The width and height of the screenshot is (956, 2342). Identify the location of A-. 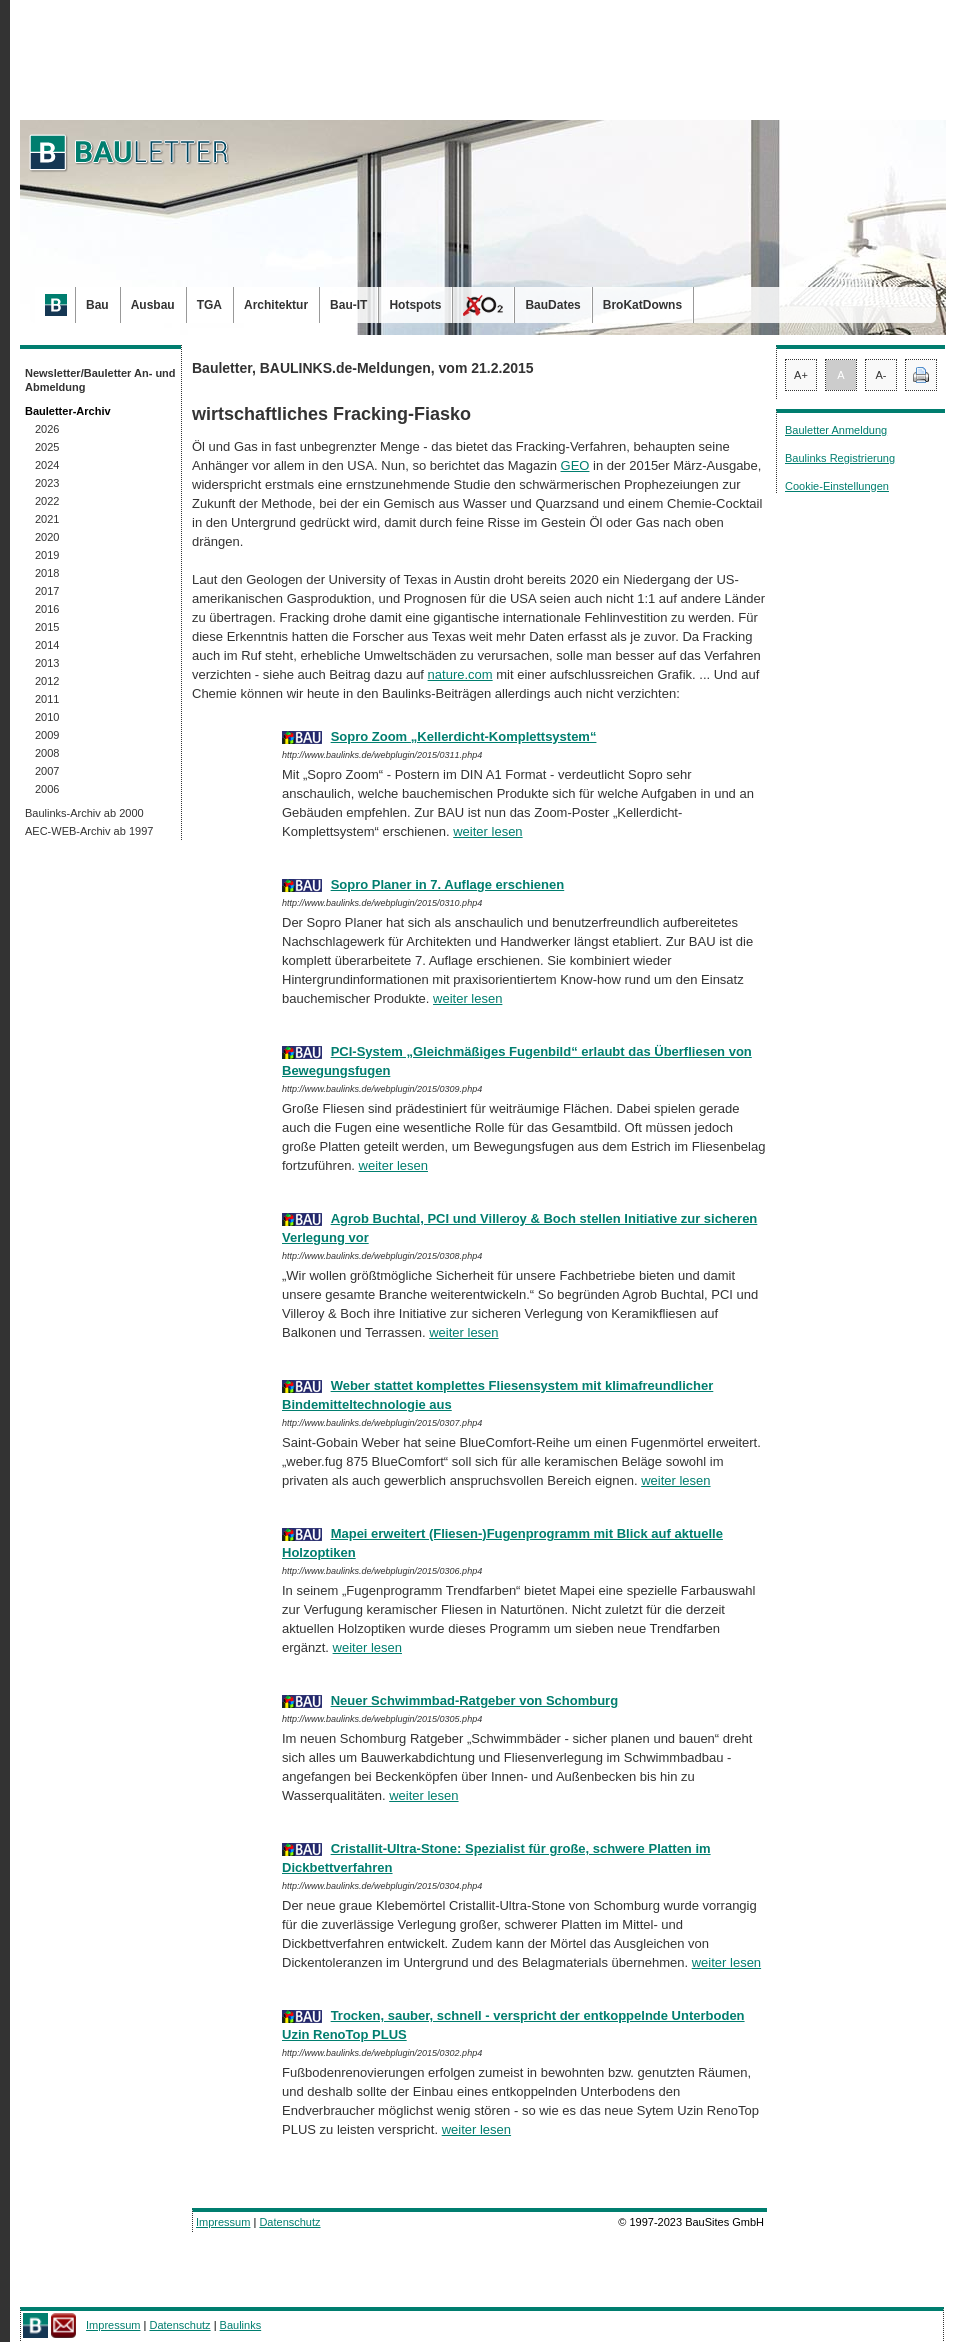
(881, 375).